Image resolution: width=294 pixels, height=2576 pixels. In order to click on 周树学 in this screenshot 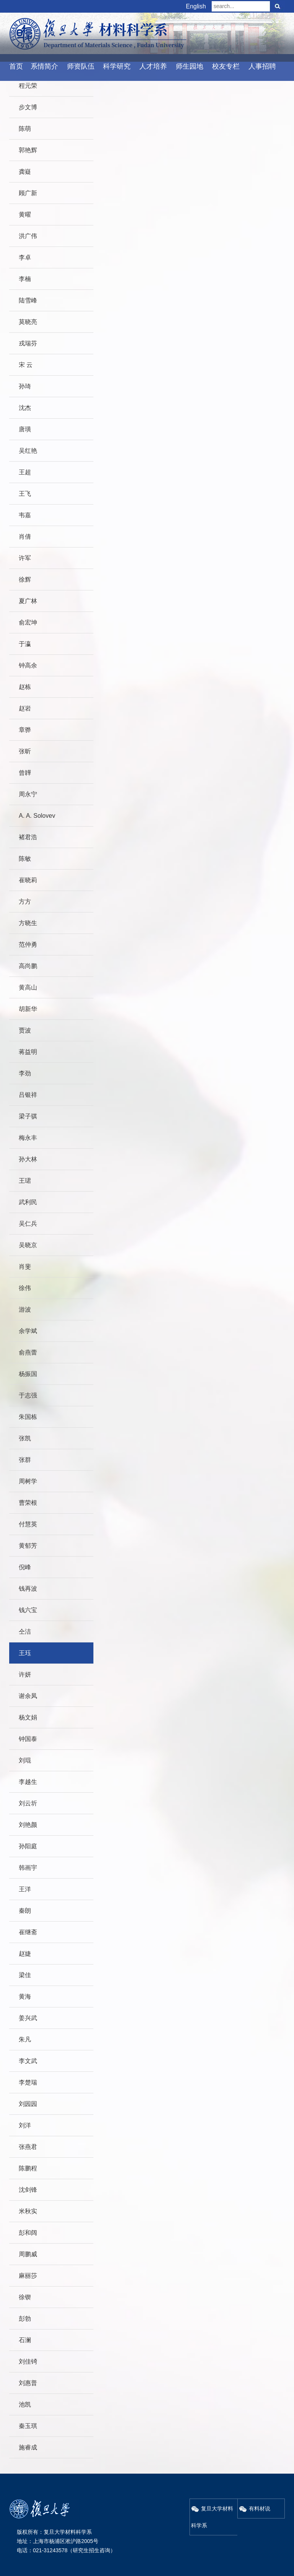, I will do `click(28, 1481)`.